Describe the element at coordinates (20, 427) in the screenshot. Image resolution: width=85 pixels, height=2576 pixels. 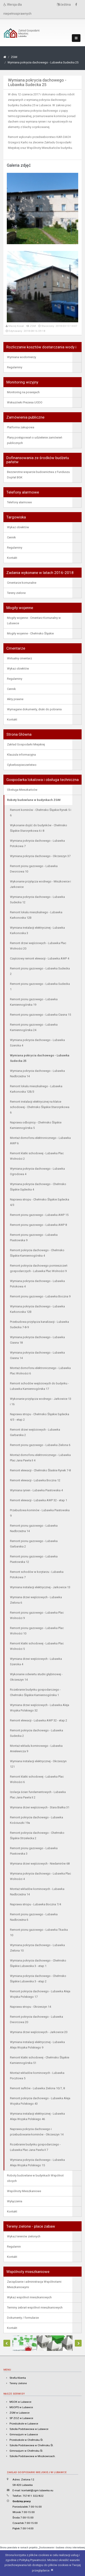
I see `Platforma zakupowa` at that location.